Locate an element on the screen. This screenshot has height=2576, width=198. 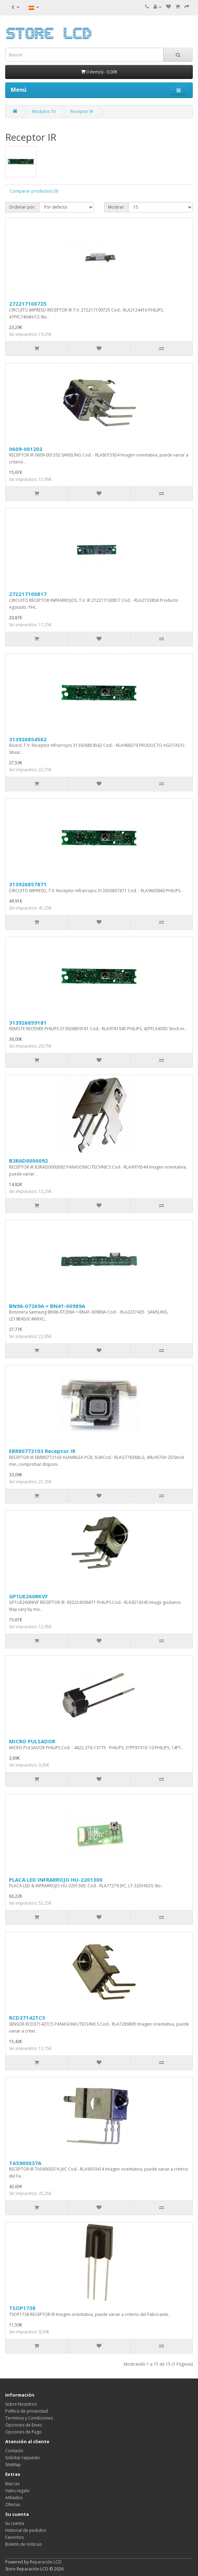
Historial de pedidos is located at coordinates (25, 2530).